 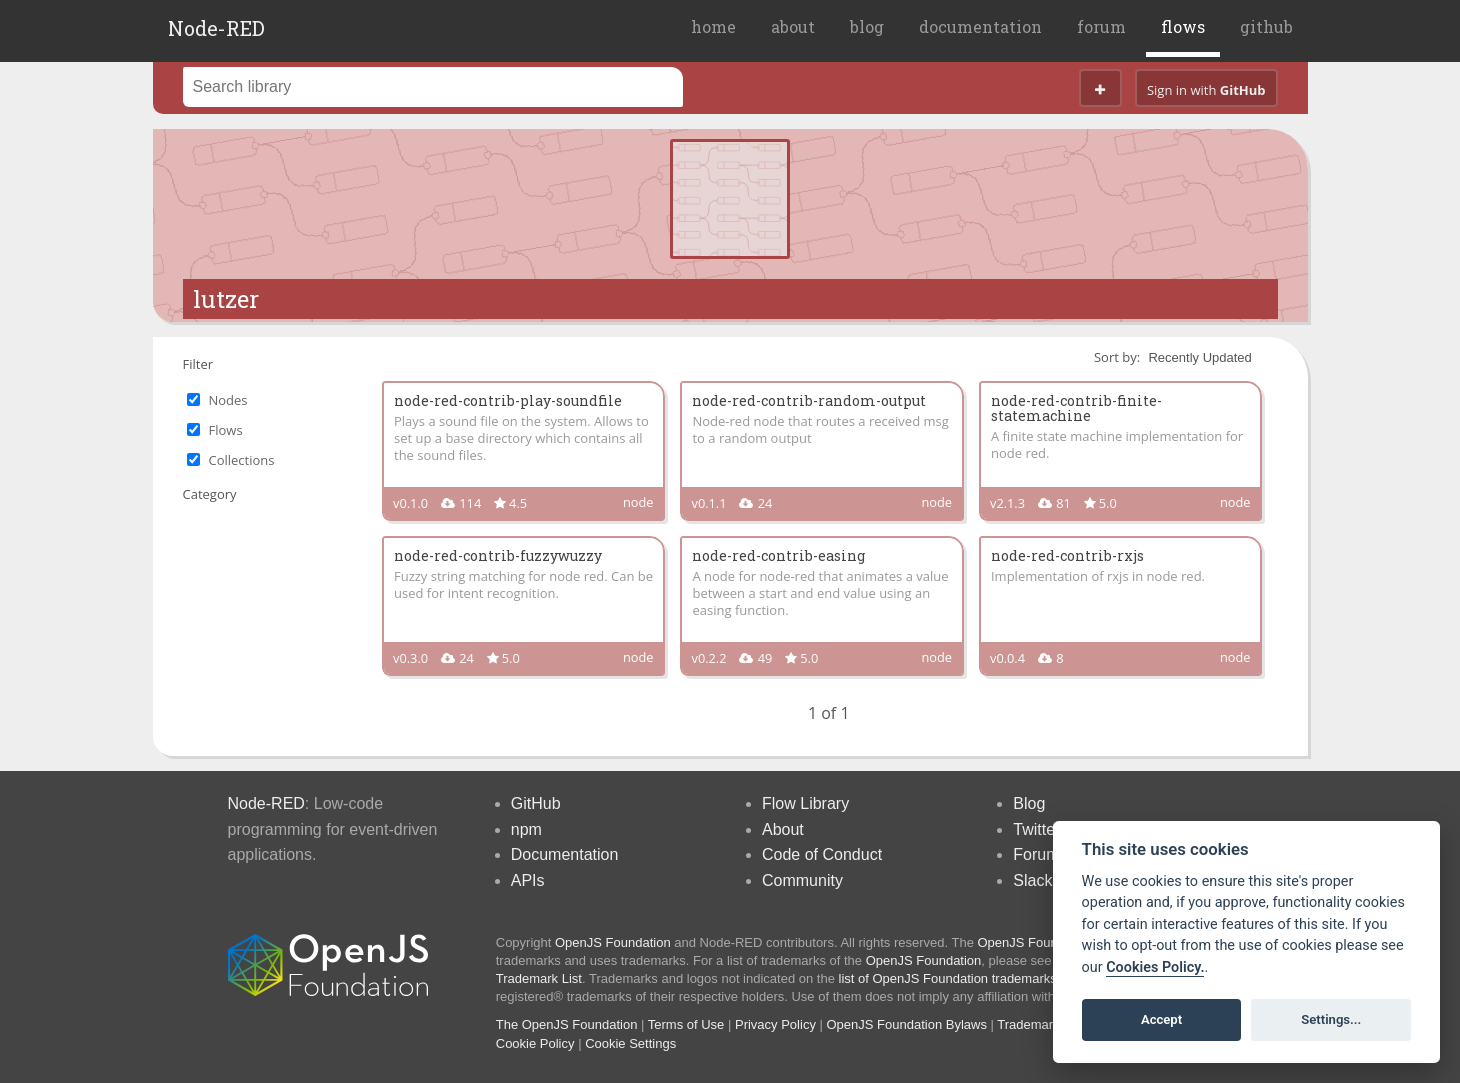 What do you see at coordinates (1047, 1024) in the screenshot?
I see `Trademark Policy` at bounding box center [1047, 1024].